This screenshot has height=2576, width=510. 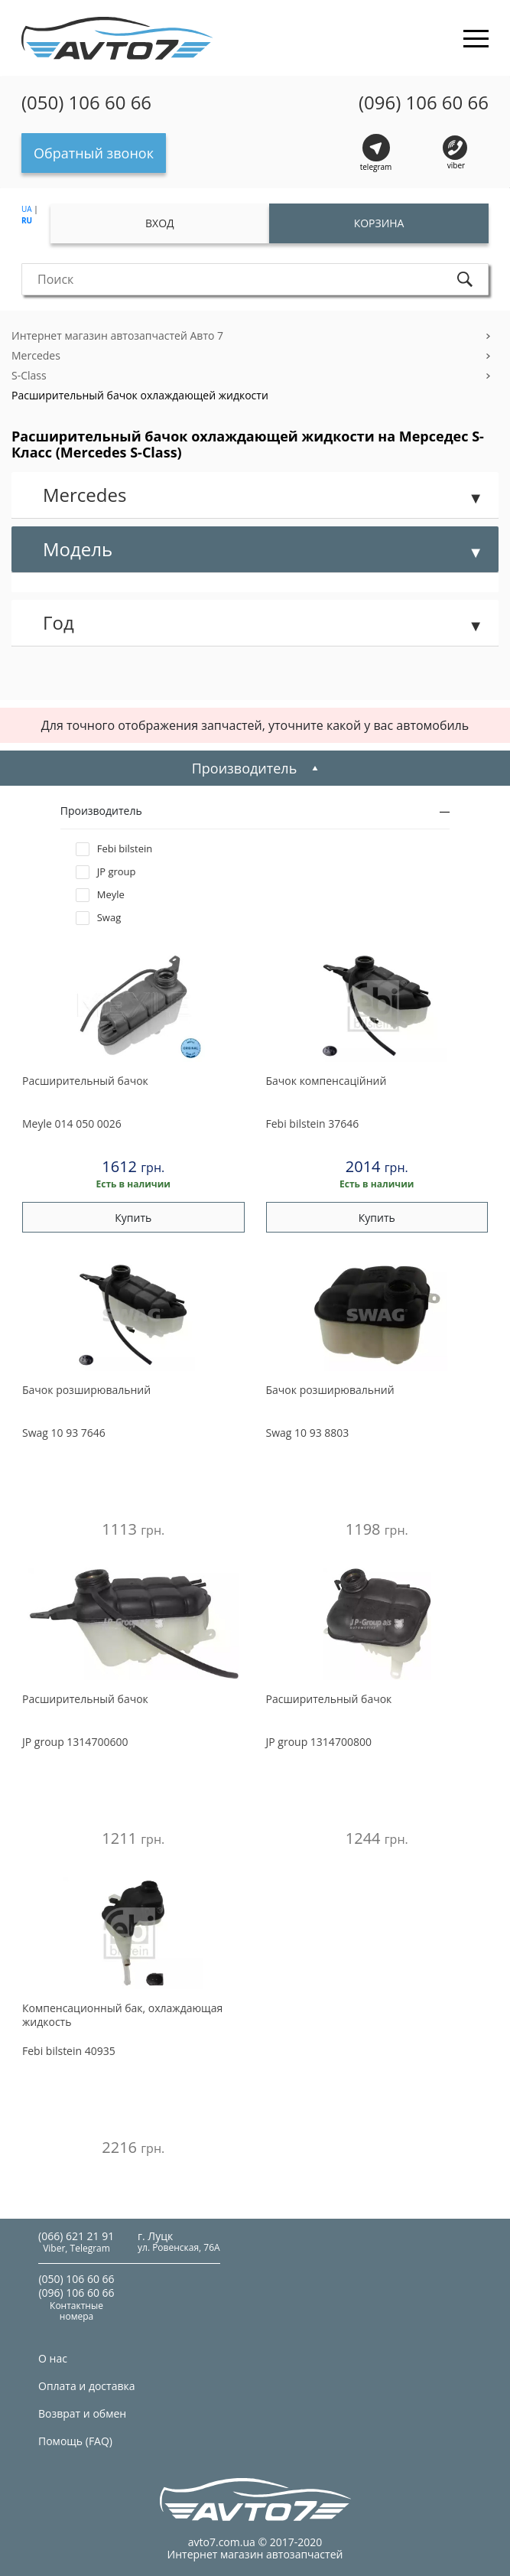 What do you see at coordinates (82, 2413) in the screenshot?
I see `Возврат и обмен` at bounding box center [82, 2413].